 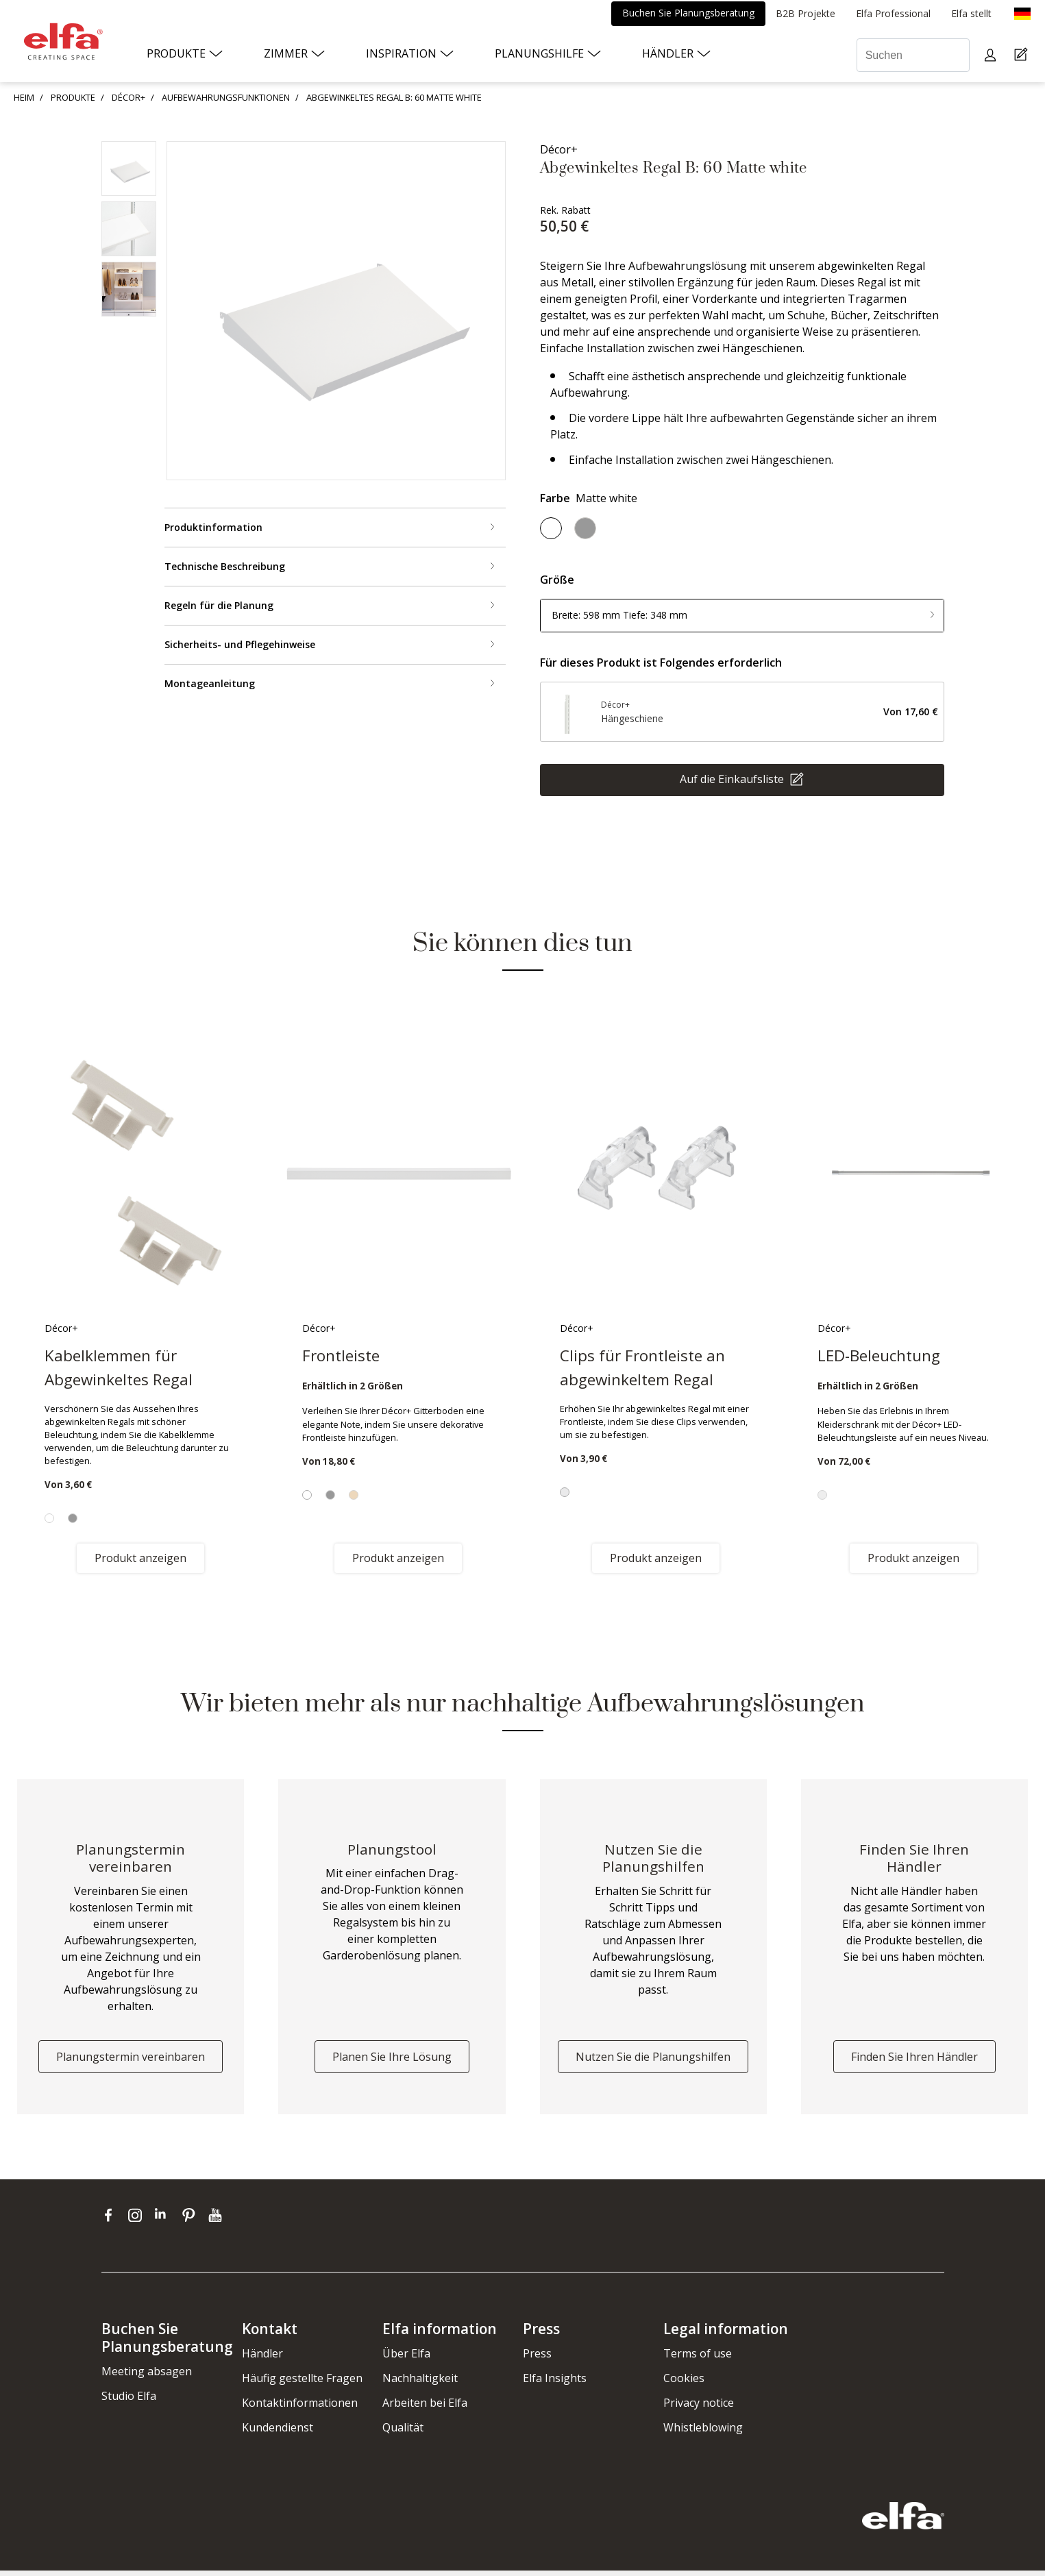 I want to click on DÉCOR+, so click(x=128, y=97).